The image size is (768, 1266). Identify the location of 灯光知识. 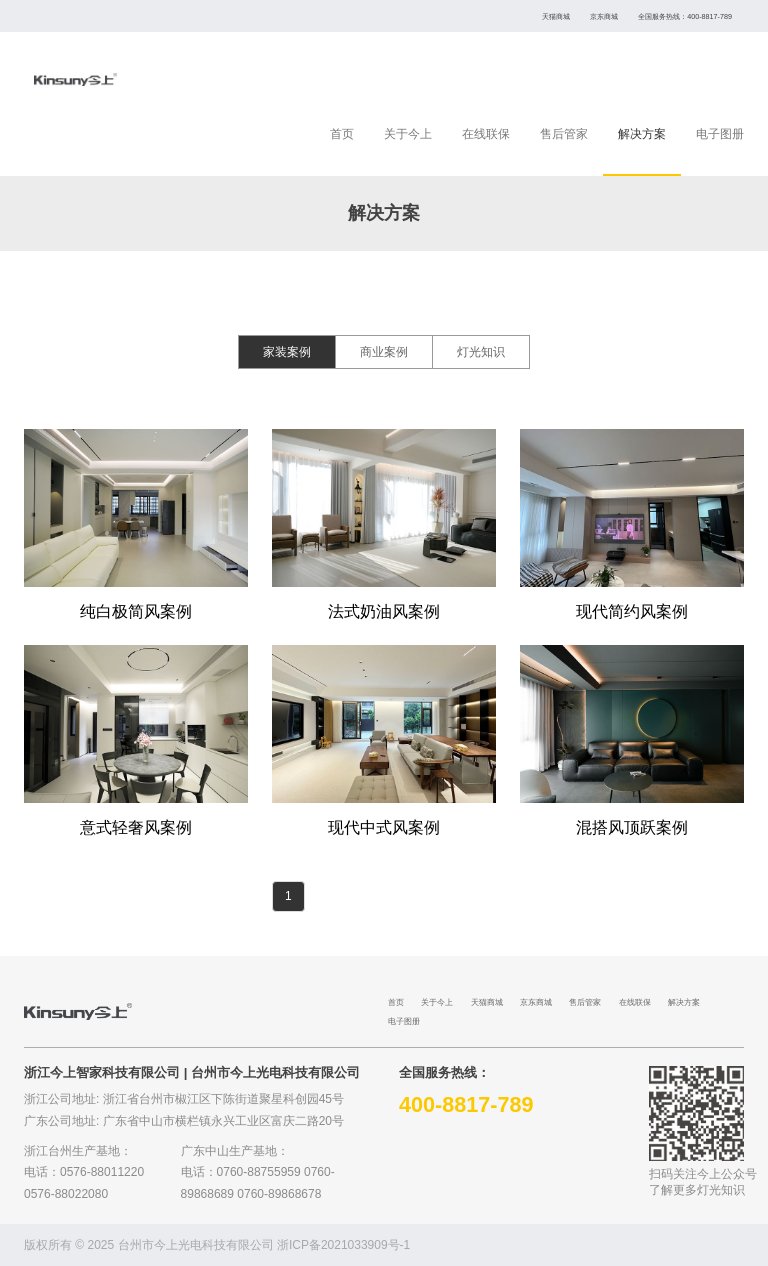
(481, 352).